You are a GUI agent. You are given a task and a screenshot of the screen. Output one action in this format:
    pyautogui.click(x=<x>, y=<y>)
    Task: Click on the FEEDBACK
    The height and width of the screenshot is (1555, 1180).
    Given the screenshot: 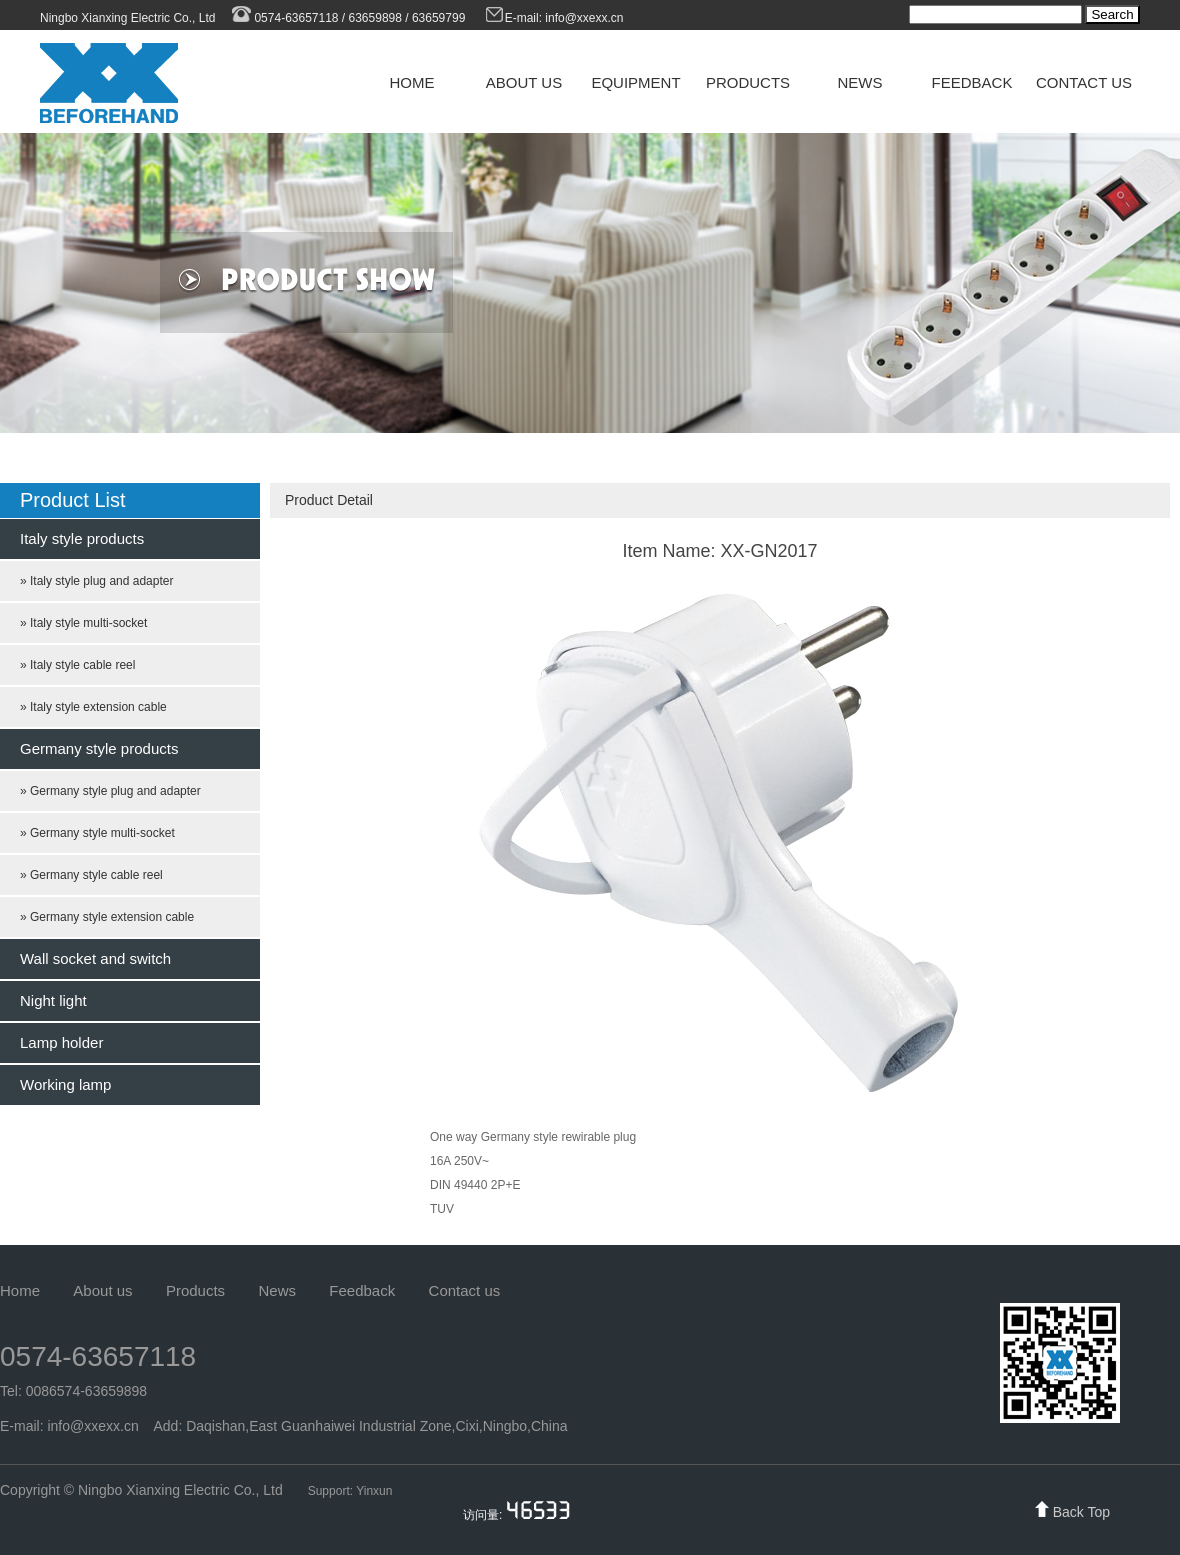 What is the action you would take?
    pyautogui.click(x=972, y=82)
    